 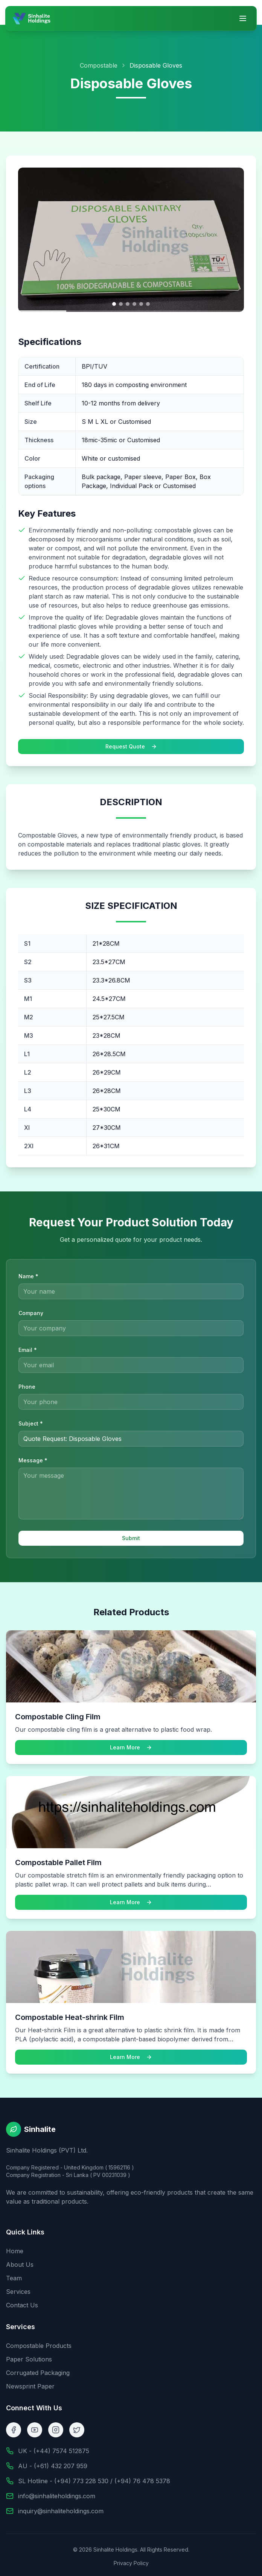 What do you see at coordinates (148, 304) in the screenshot?
I see `[Go to image 6]` at bounding box center [148, 304].